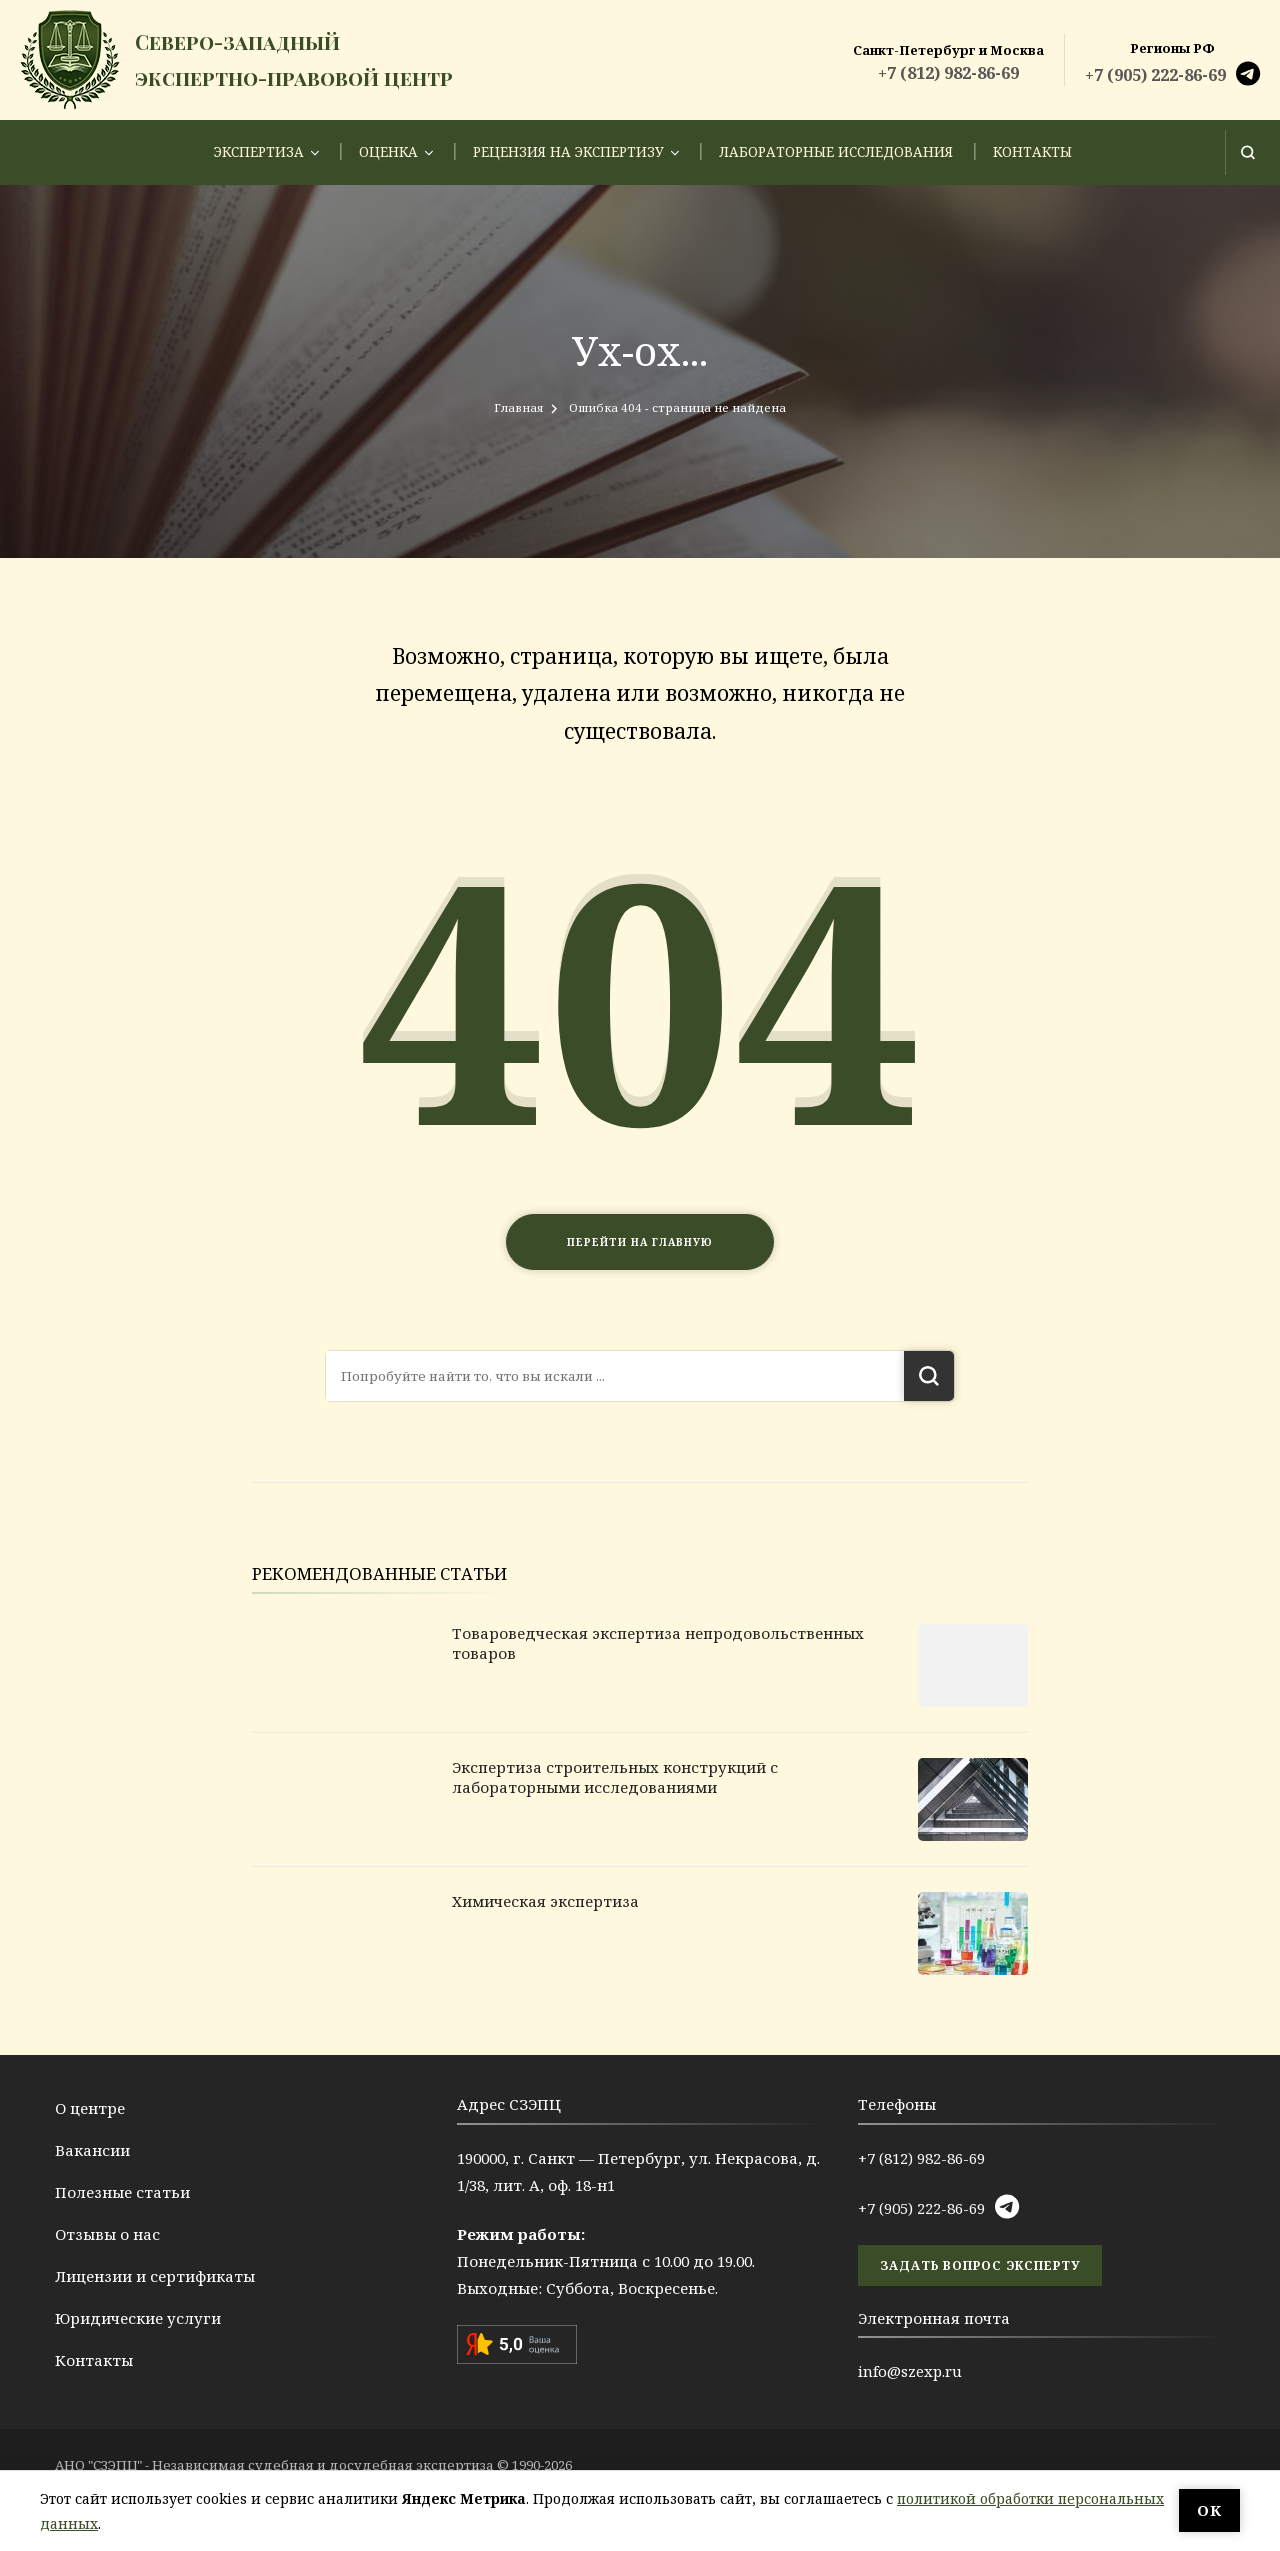 The height and width of the screenshot is (2551, 1280). What do you see at coordinates (388, 152) in the screenshot?
I see `Оценка` at bounding box center [388, 152].